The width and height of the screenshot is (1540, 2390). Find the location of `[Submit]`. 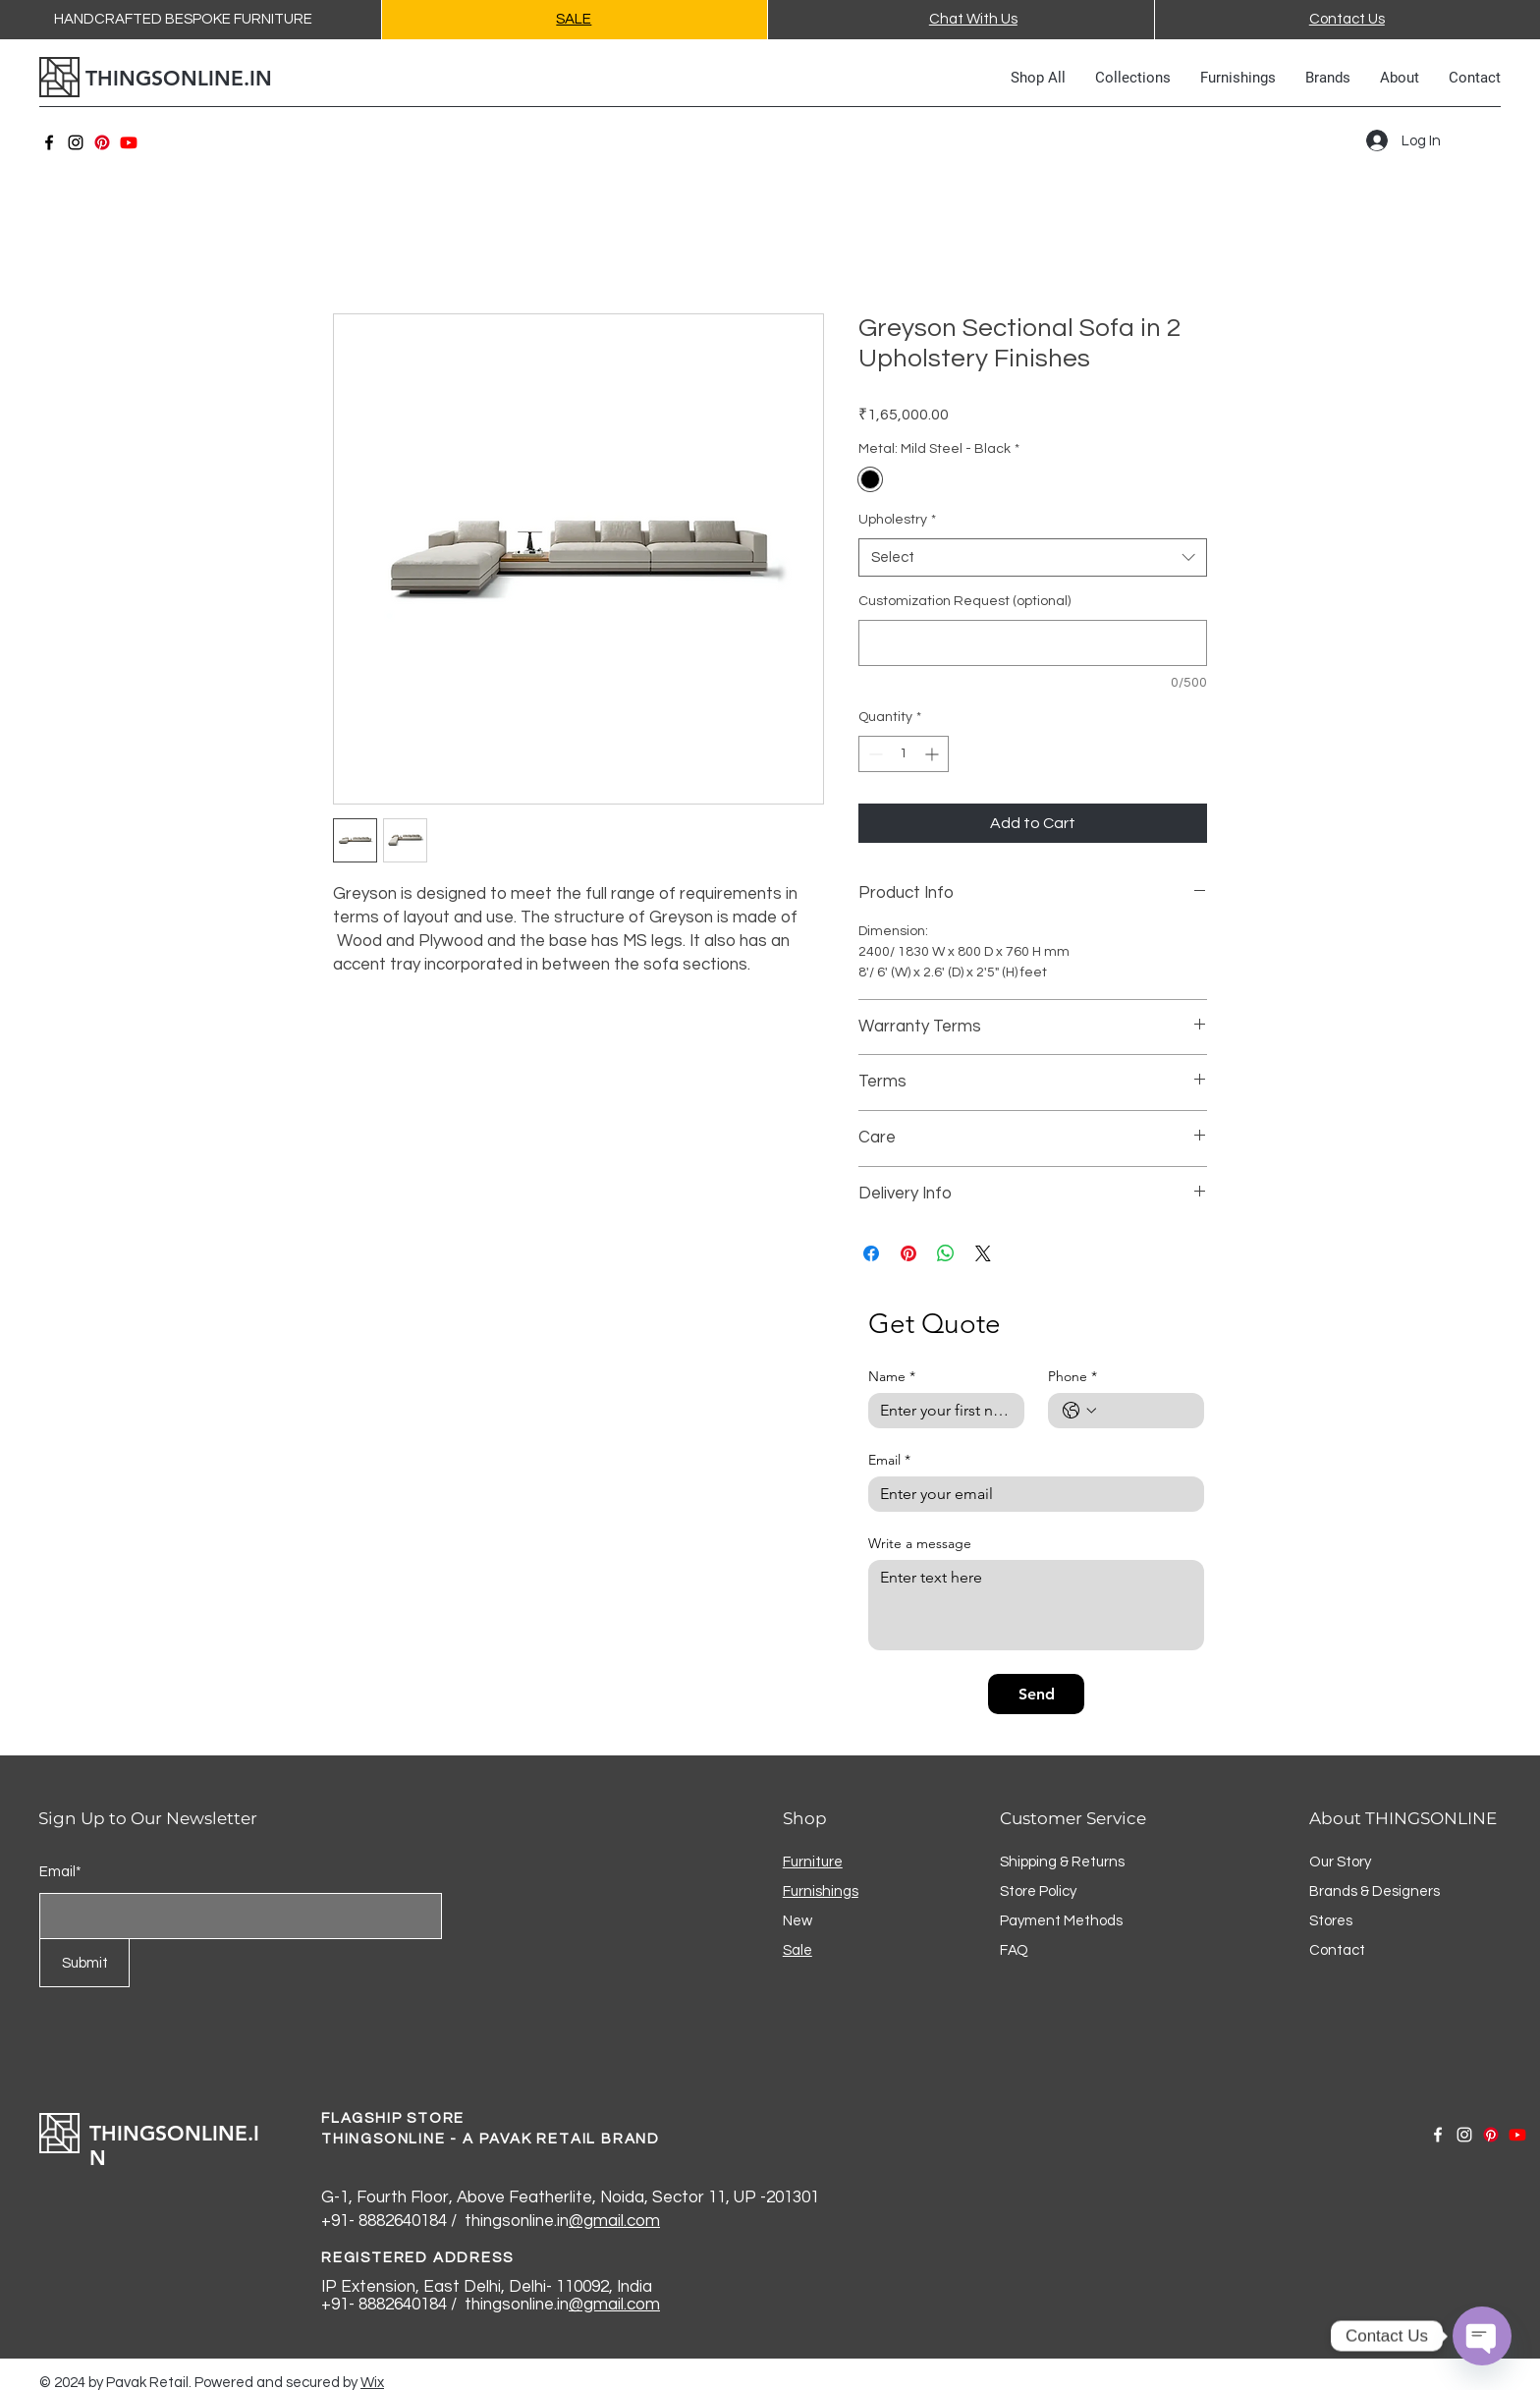

[Submit] is located at coordinates (84, 1962).